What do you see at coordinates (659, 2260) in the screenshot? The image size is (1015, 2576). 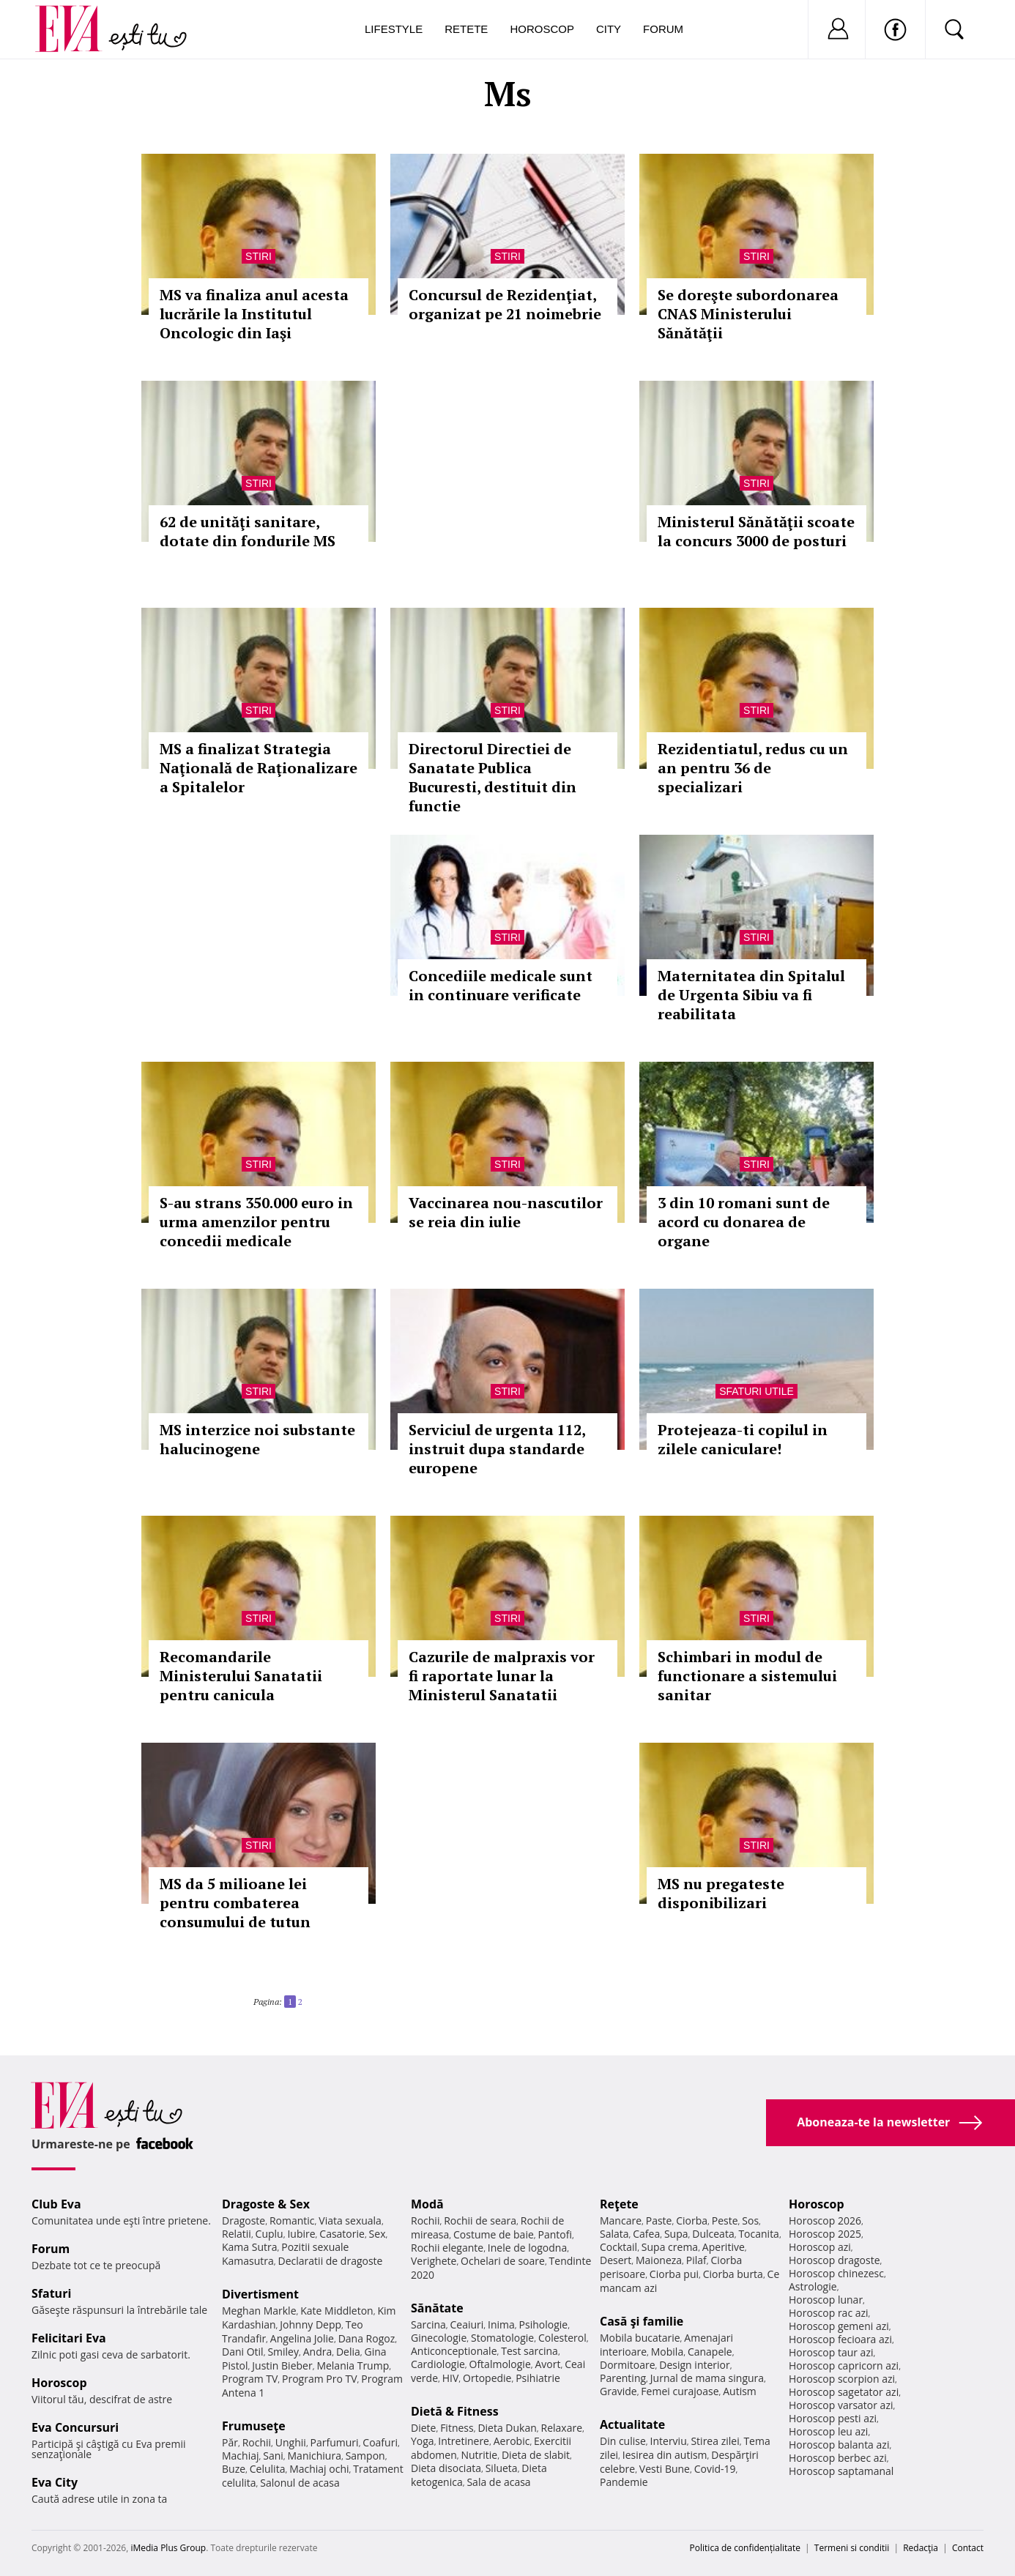 I see `Maioneza` at bounding box center [659, 2260].